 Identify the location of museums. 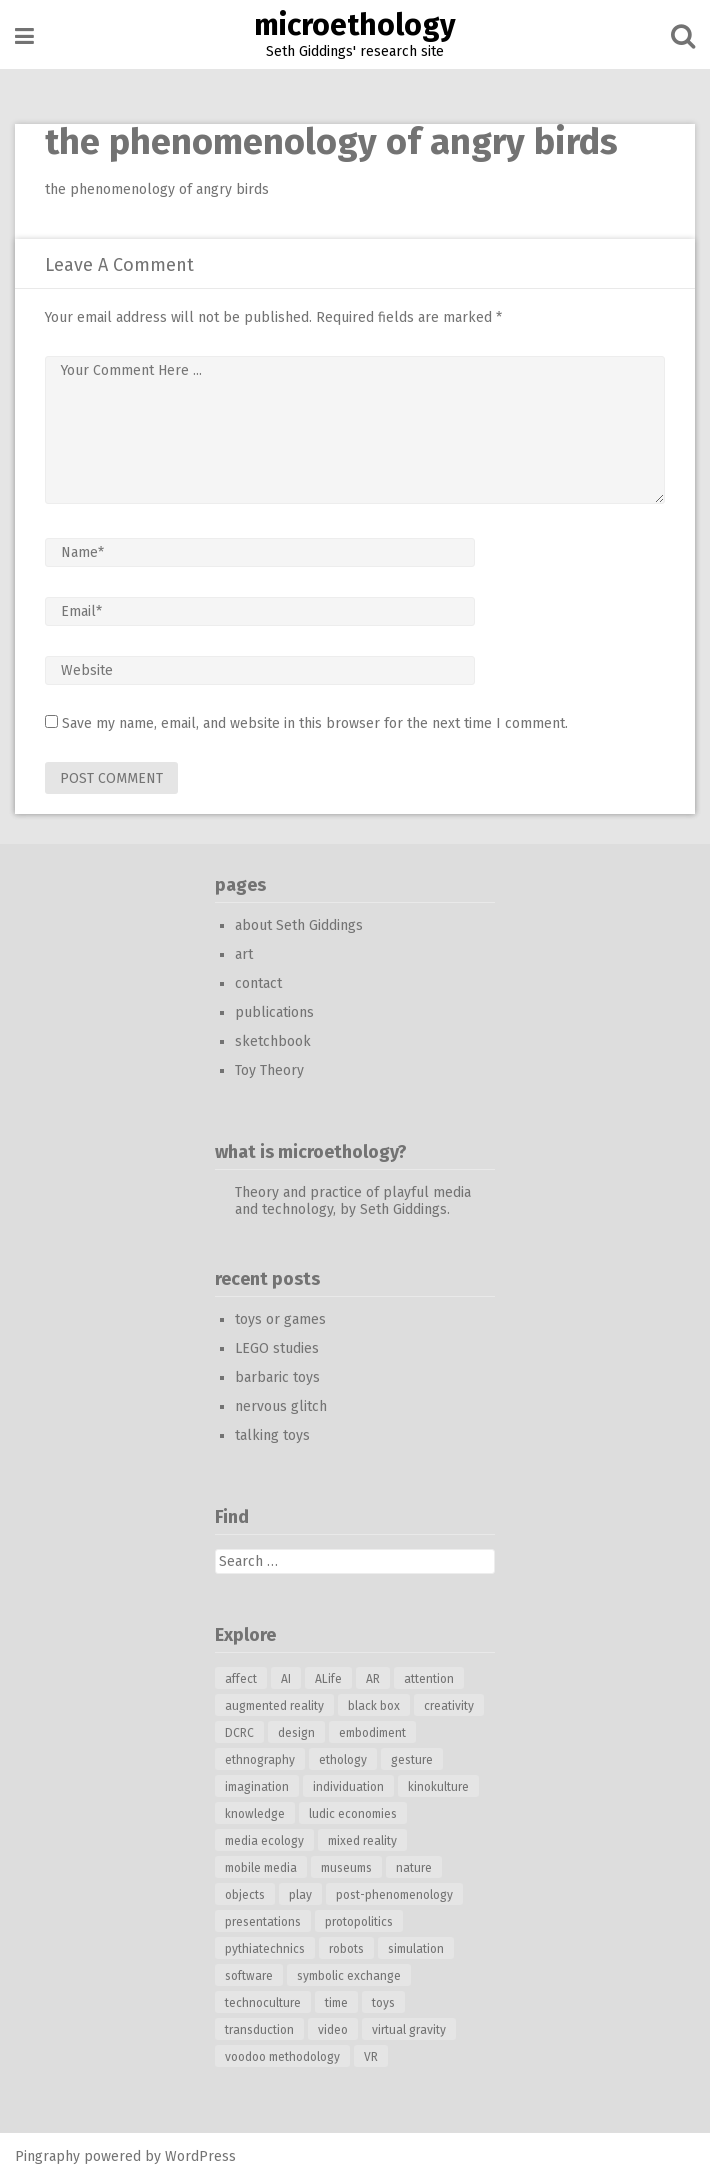
(346, 1868).